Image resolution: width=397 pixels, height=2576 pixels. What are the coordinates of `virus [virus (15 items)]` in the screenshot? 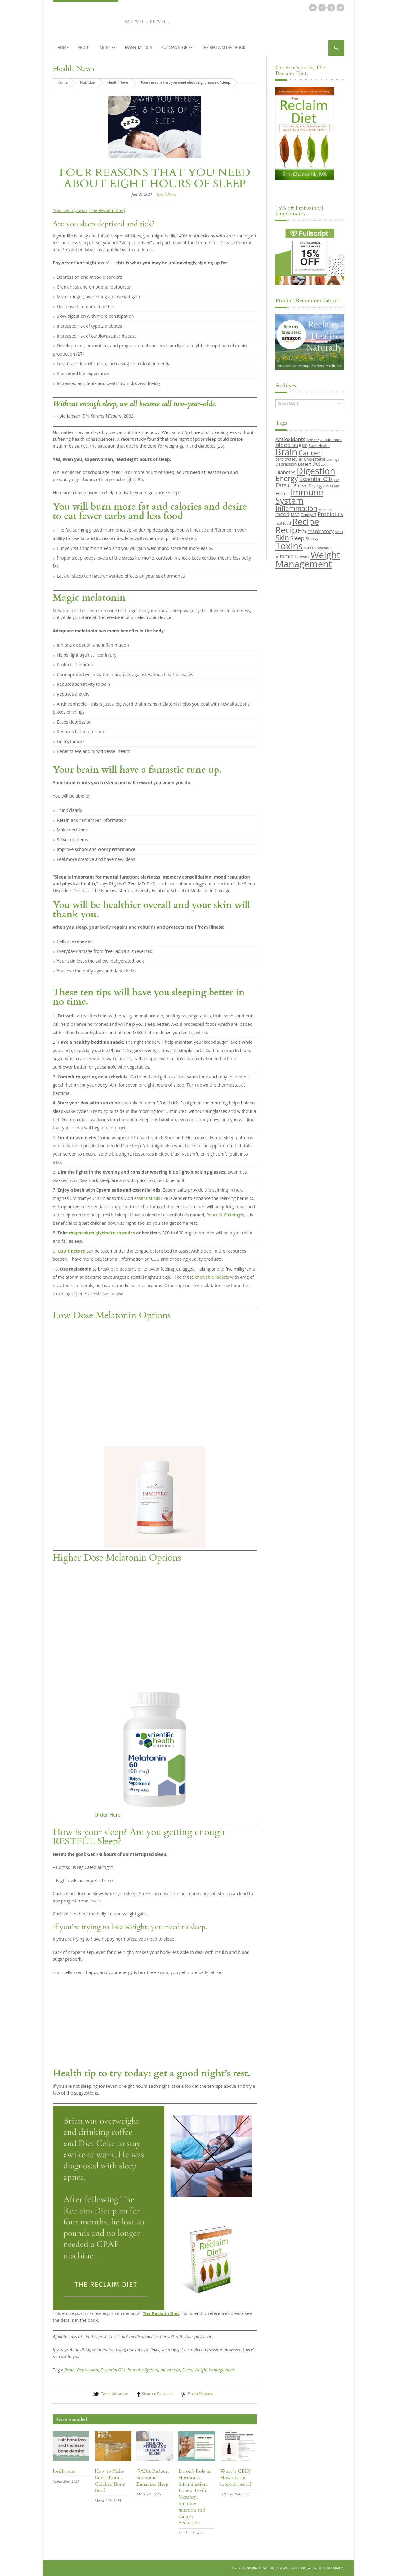 It's located at (310, 547).